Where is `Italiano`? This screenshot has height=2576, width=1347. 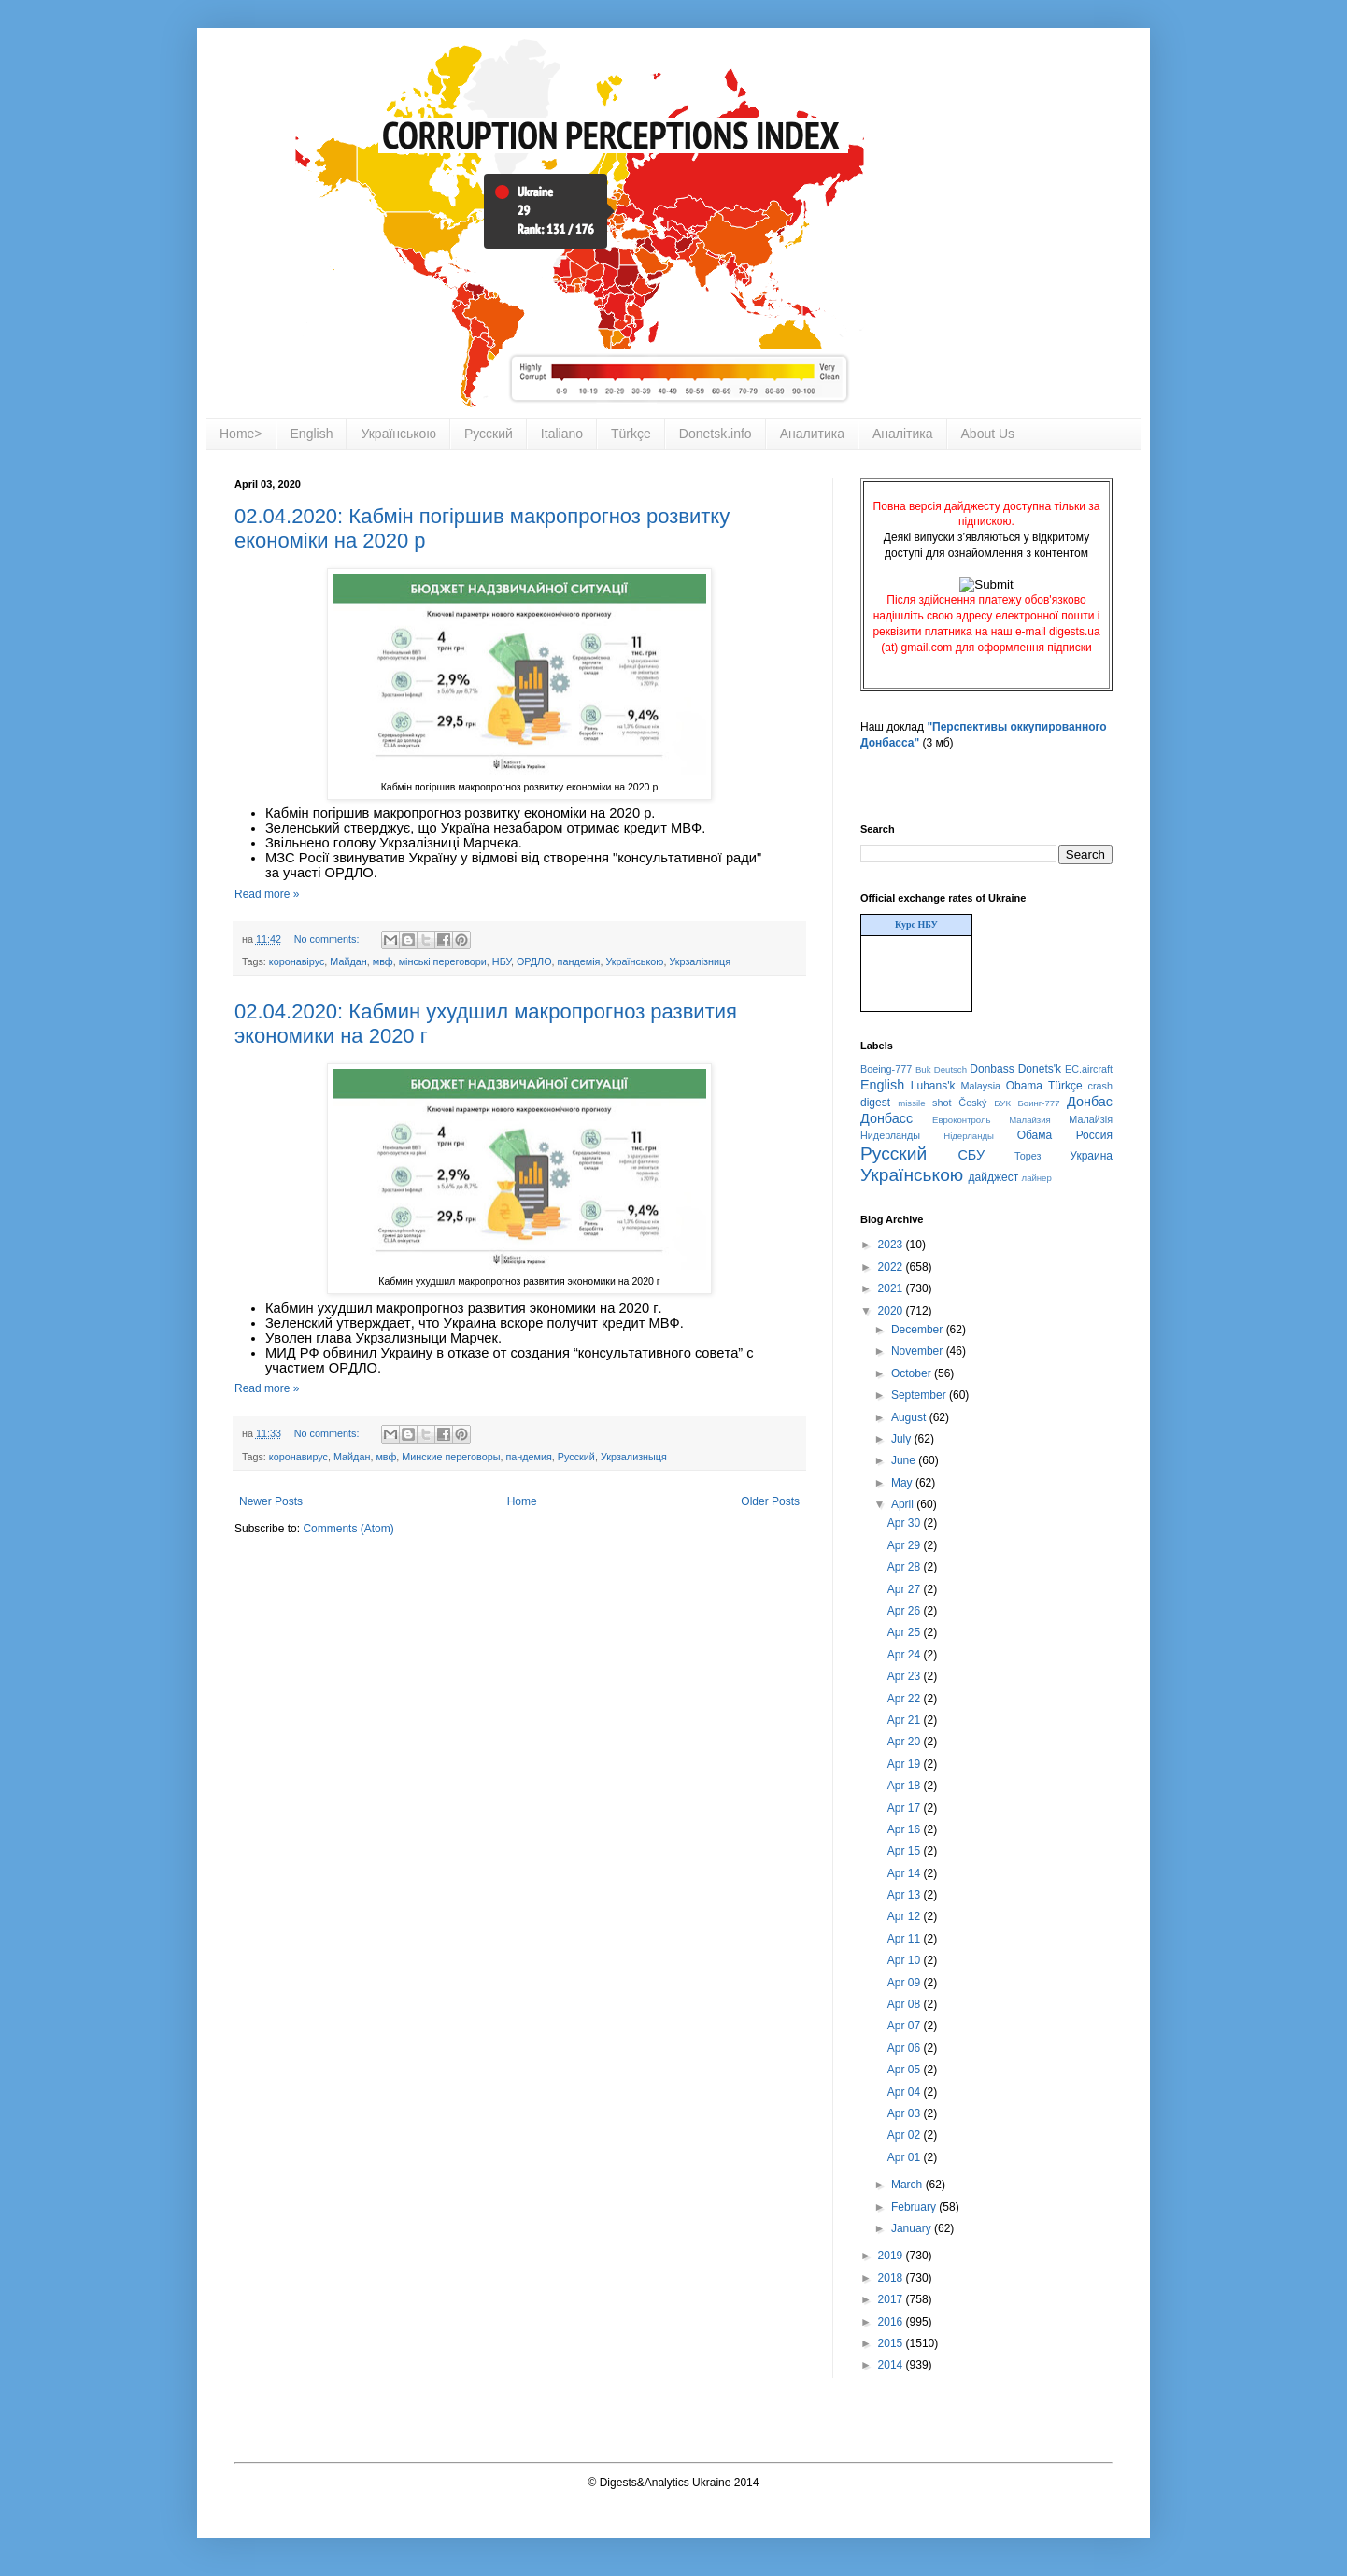
Italiano is located at coordinates (562, 433).